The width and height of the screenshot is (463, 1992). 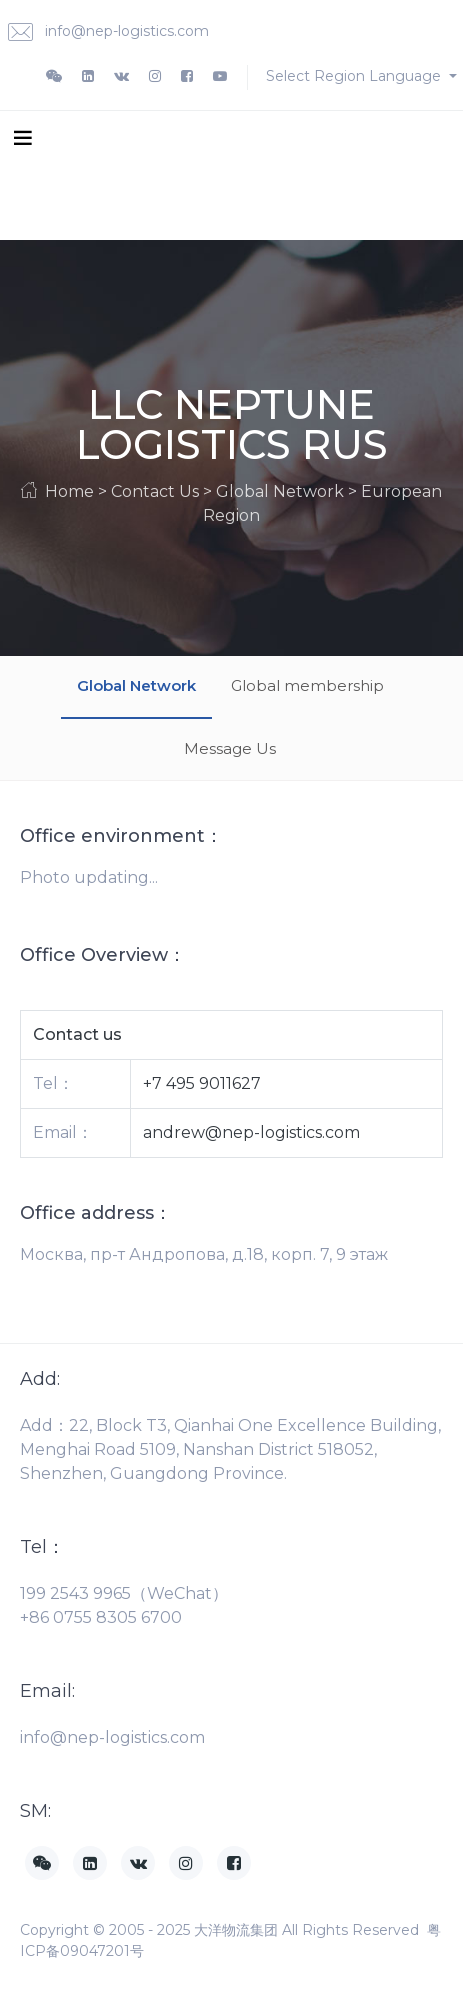 What do you see at coordinates (69, 491) in the screenshot?
I see `Home` at bounding box center [69, 491].